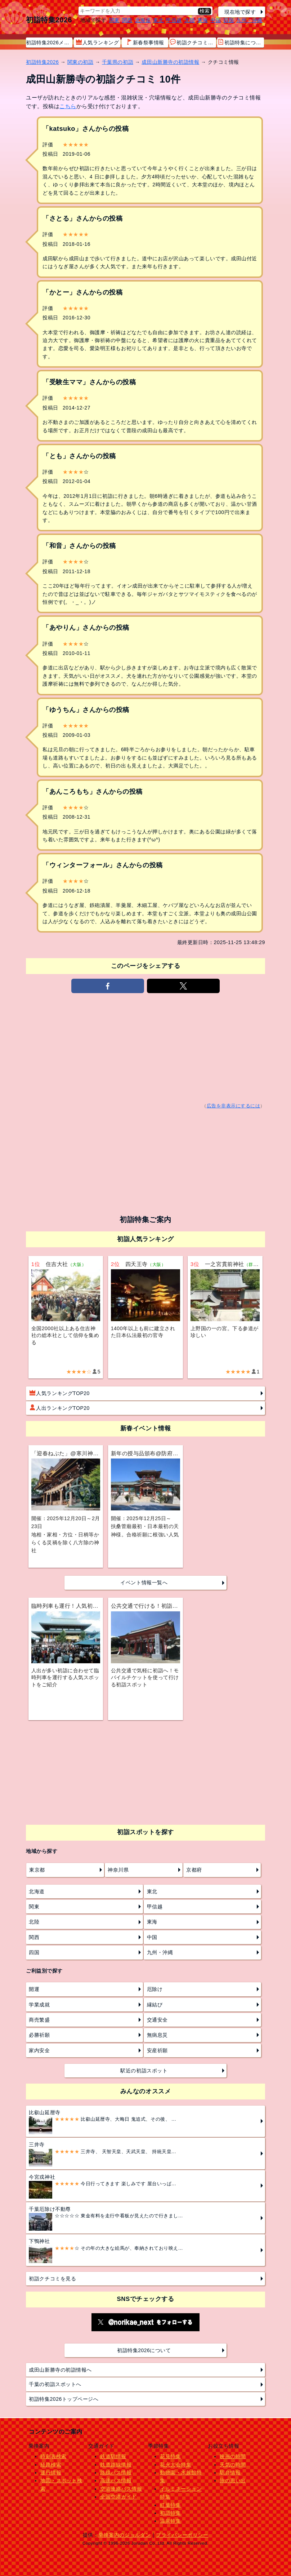 The height and width of the screenshot is (2576, 291). I want to click on 現在地で探す, so click(240, 12).